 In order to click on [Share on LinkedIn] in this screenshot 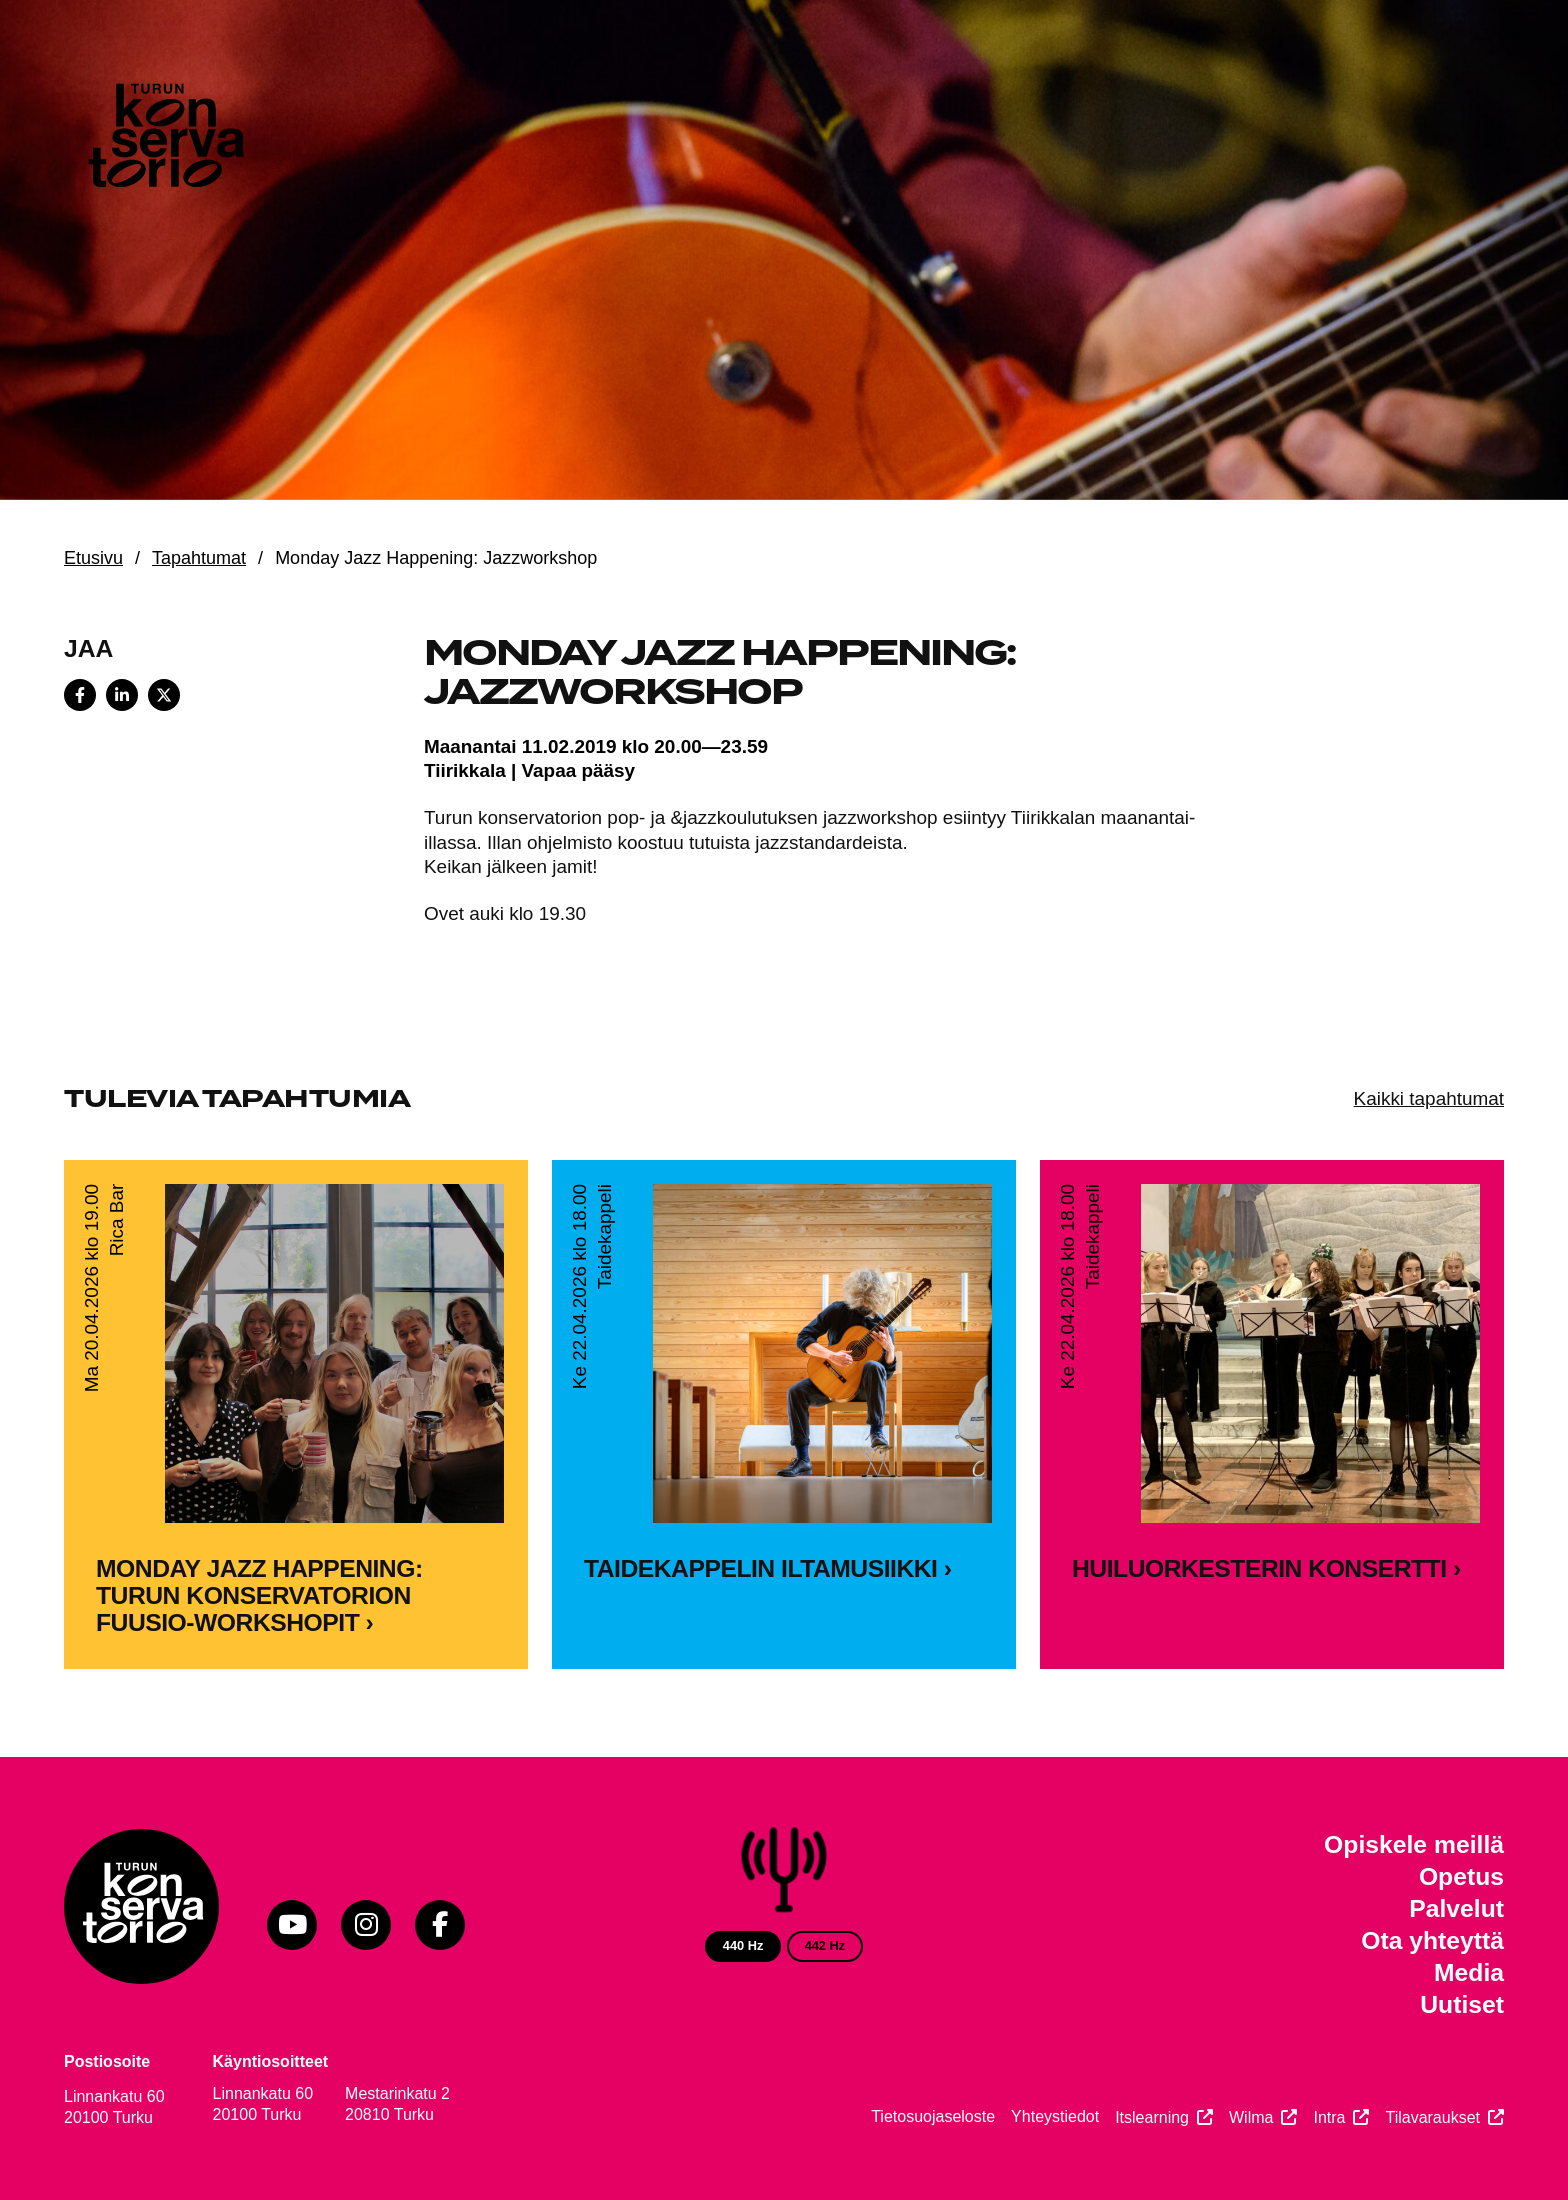, I will do `click(122, 695)`.